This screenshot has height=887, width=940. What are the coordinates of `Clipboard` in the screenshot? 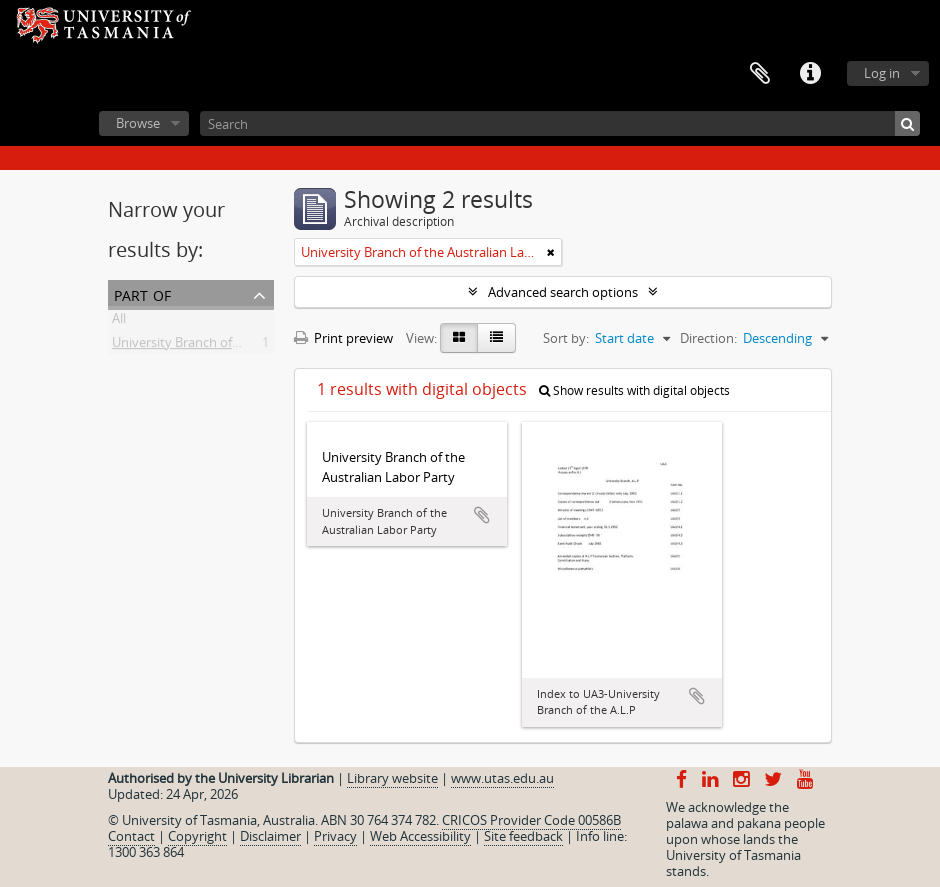 It's located at (760, 74).